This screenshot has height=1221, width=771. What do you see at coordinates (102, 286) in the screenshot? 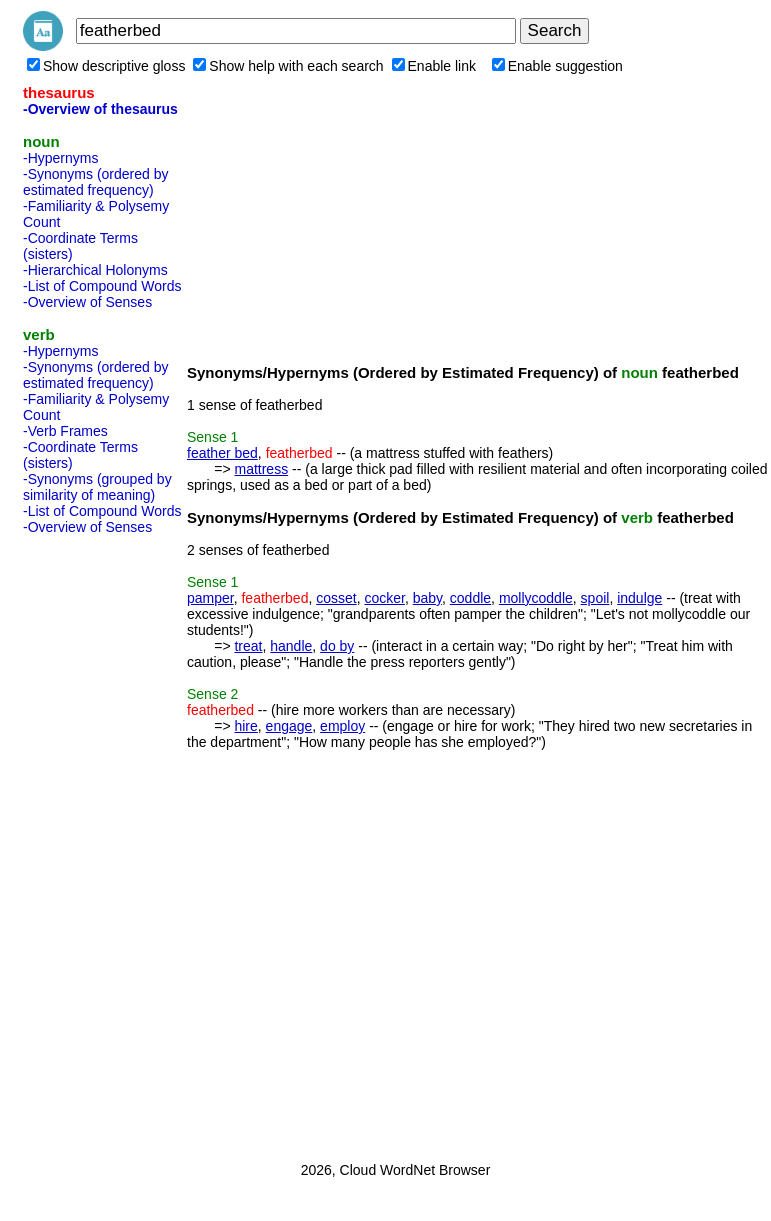
I see `-List of Compound Words` at bounding box center [102, 286].